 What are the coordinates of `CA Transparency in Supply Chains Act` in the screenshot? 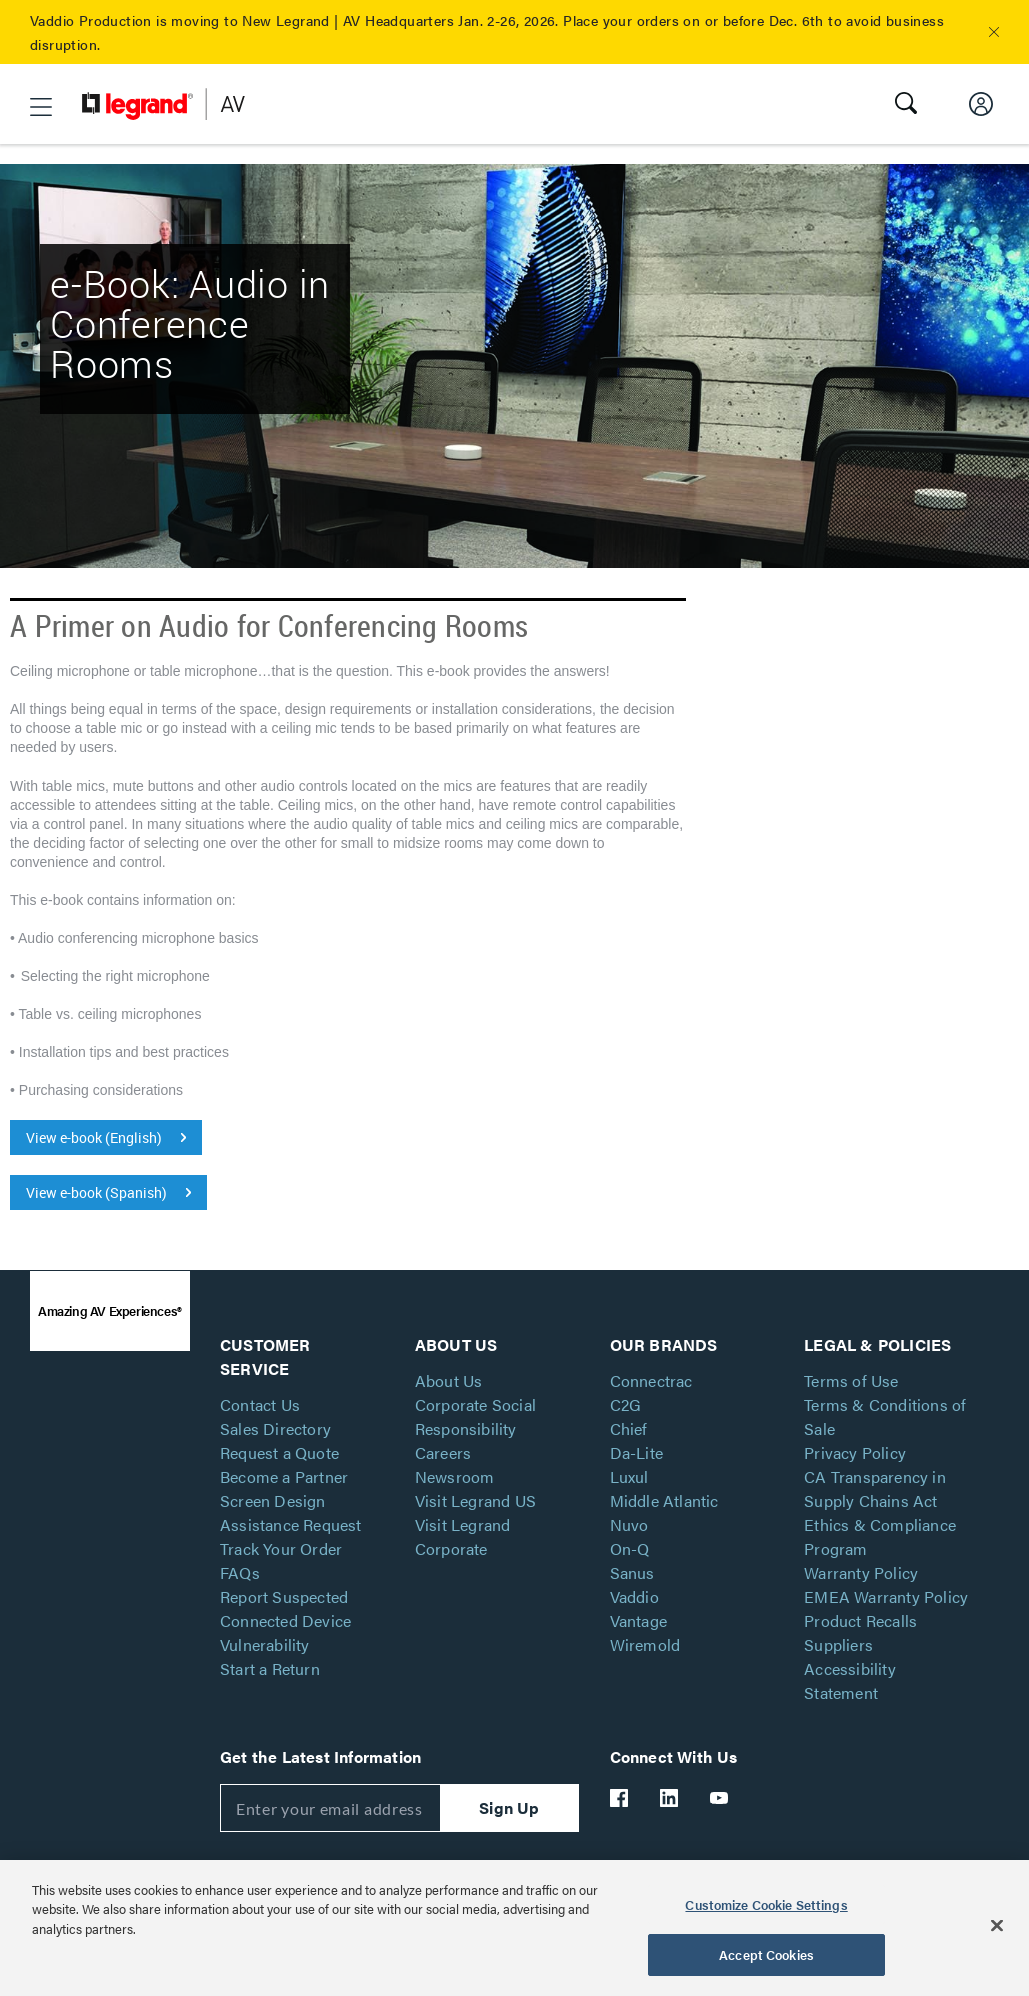 It's located at (875, 1488).